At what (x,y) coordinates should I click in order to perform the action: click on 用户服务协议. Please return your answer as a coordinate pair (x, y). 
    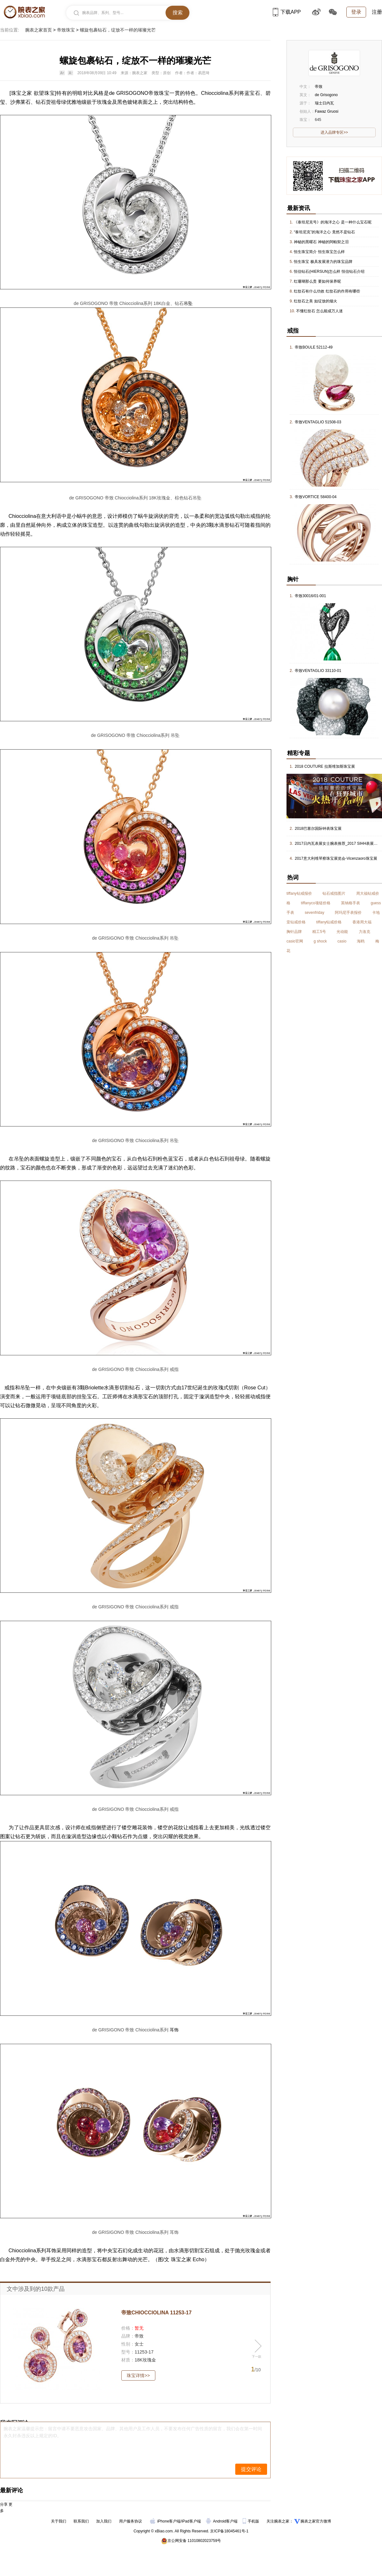
    Looking at the image, I should click on (130, 2521).